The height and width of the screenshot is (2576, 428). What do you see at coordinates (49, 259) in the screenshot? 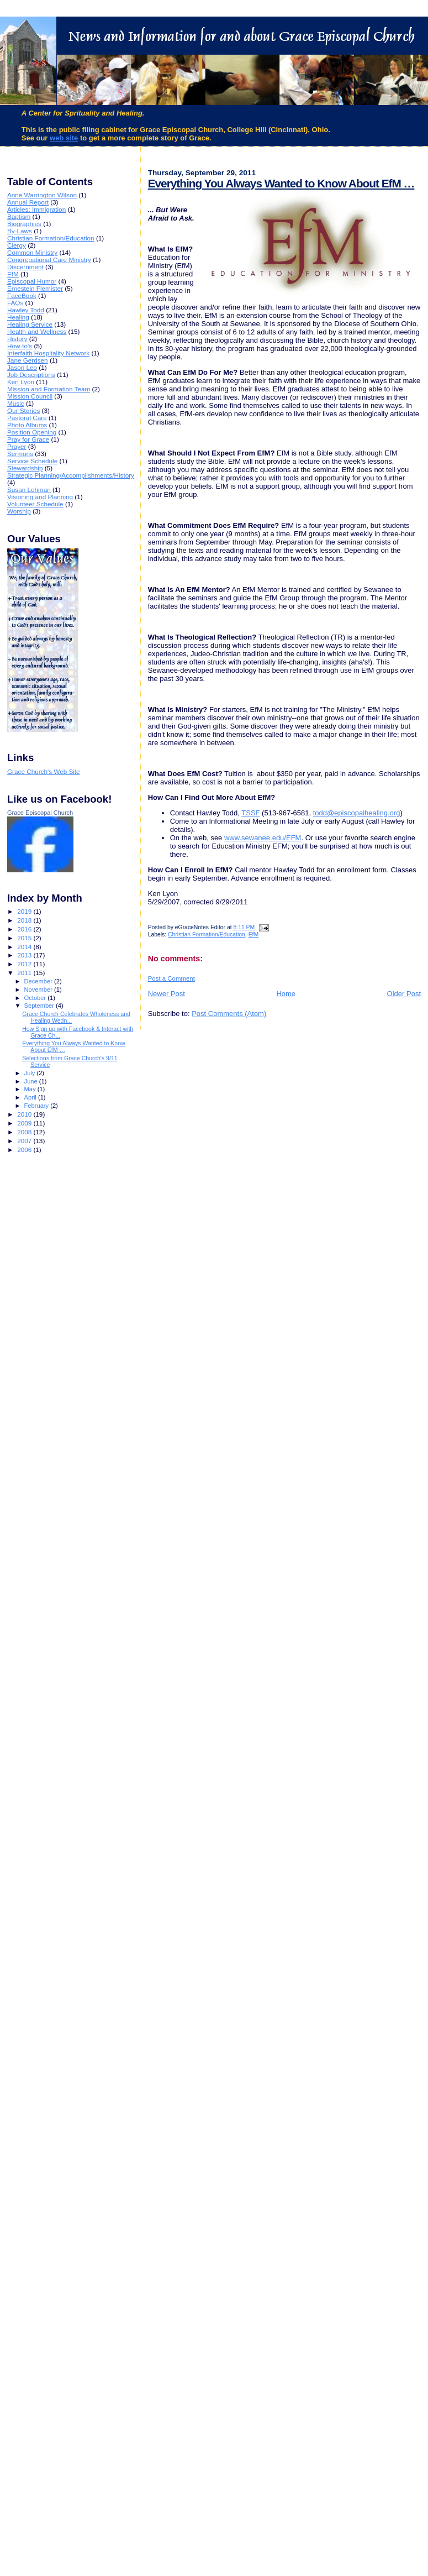
I see `Congregational Care Ministry` at bounding box center [49, 259].